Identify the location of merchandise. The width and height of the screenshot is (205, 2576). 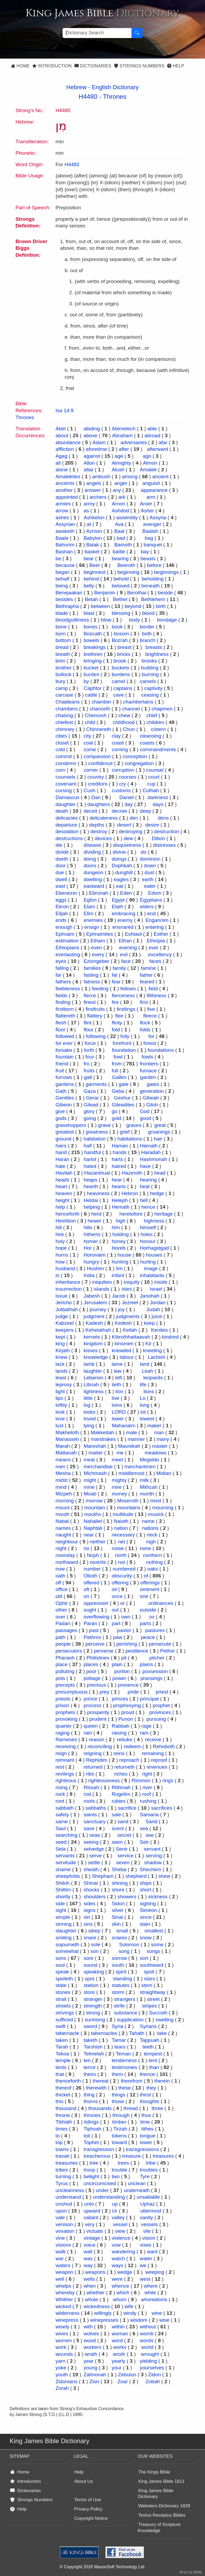
(98, 1466).